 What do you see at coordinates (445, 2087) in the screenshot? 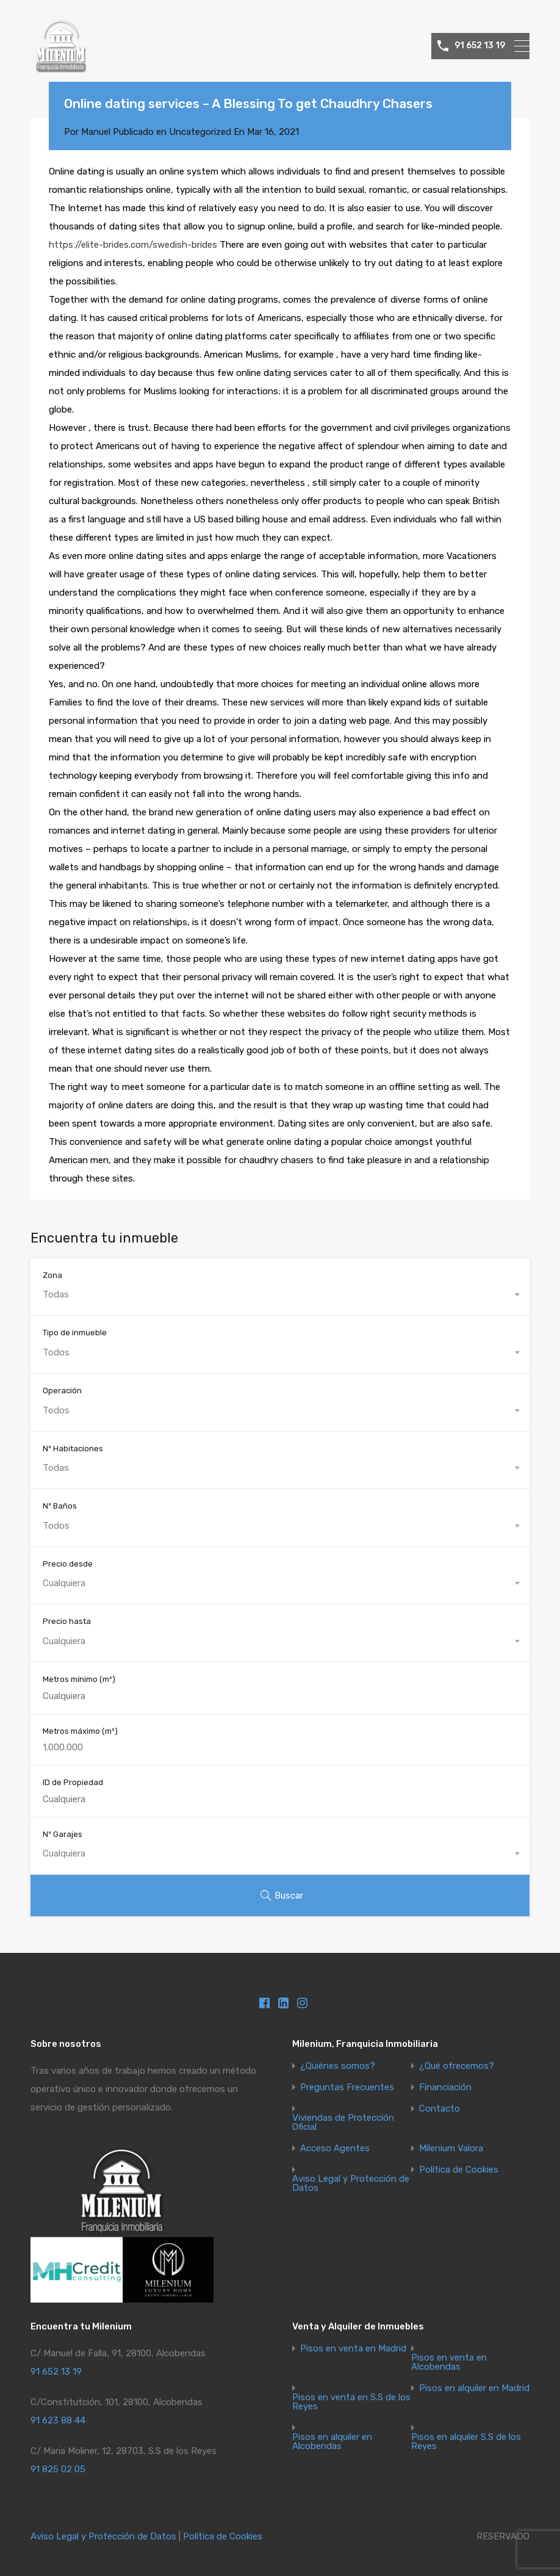
I see `Financiación` at bounding box center [445, 2087].